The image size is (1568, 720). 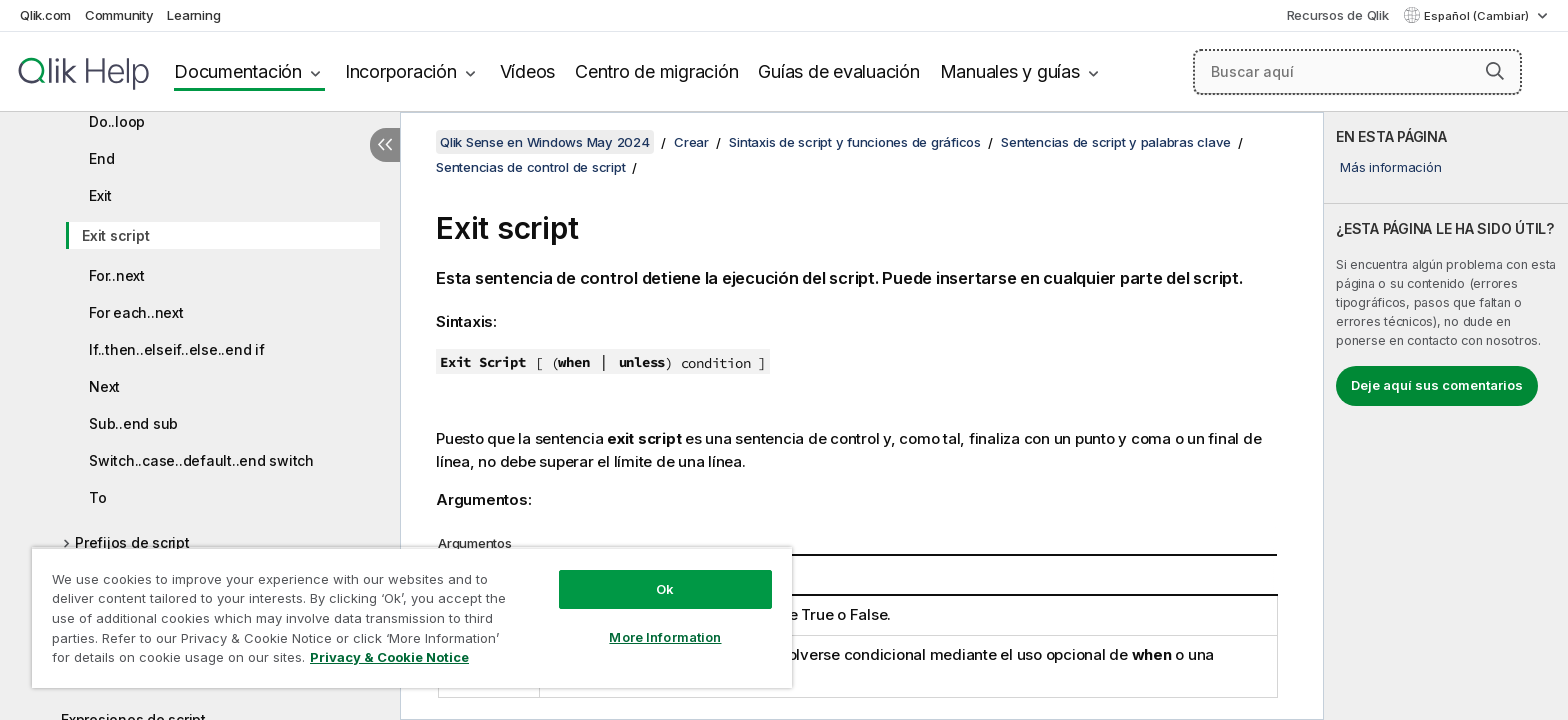 I want to click on If..then..elseif..else..end if, so click(x=177, y=349).